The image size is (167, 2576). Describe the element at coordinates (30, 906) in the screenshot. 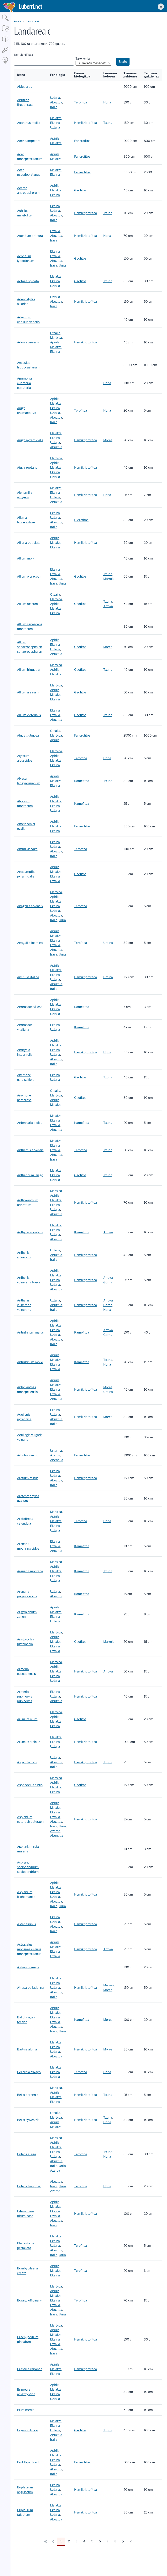

I see `Anagallis arvensis` at that location.